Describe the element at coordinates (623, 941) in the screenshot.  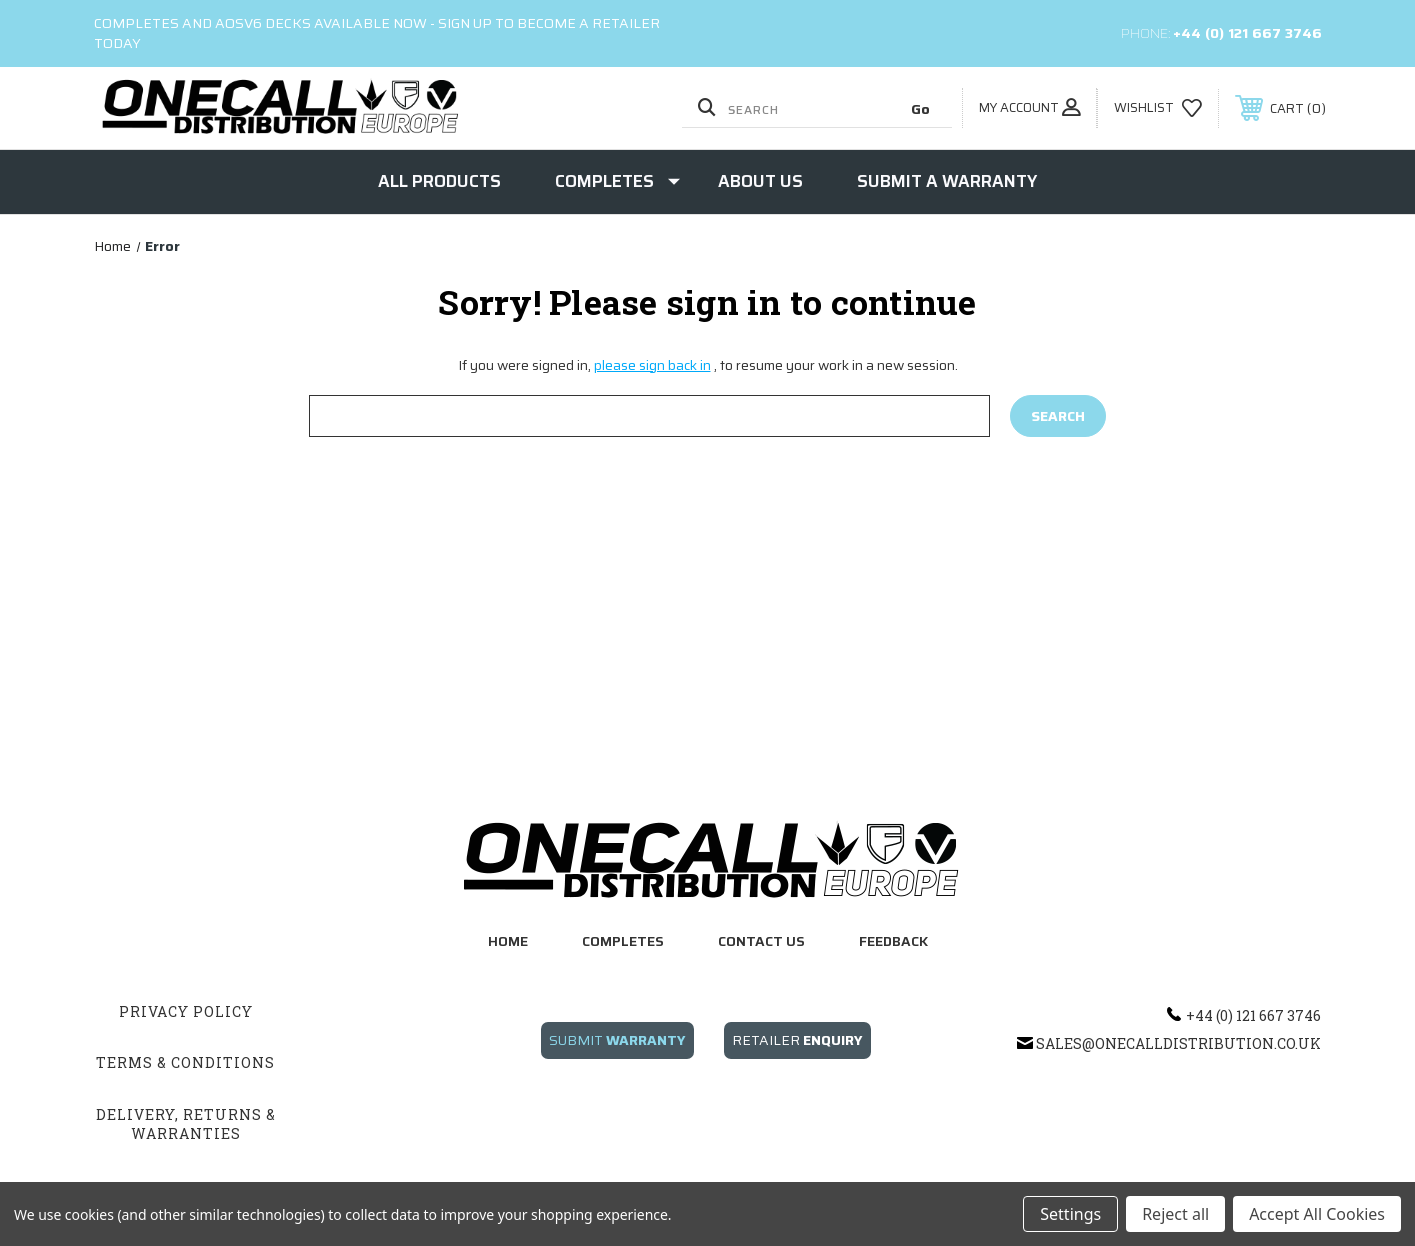
I see `completes` at that location.